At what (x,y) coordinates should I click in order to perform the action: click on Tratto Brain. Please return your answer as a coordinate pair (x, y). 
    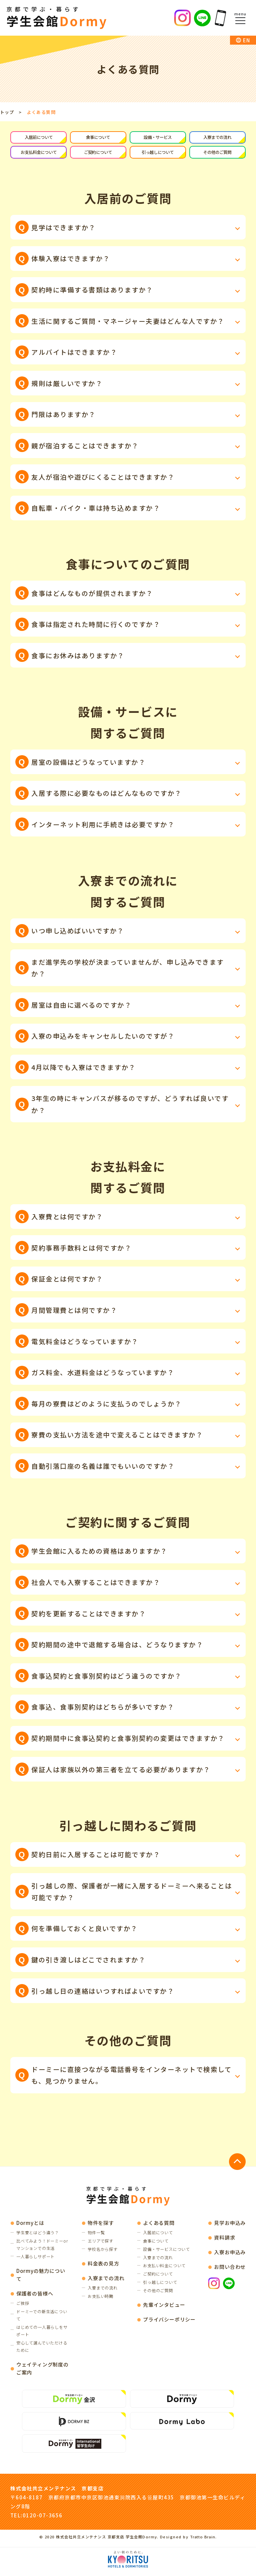
    Looking at the image, I should click on (203, 2541).